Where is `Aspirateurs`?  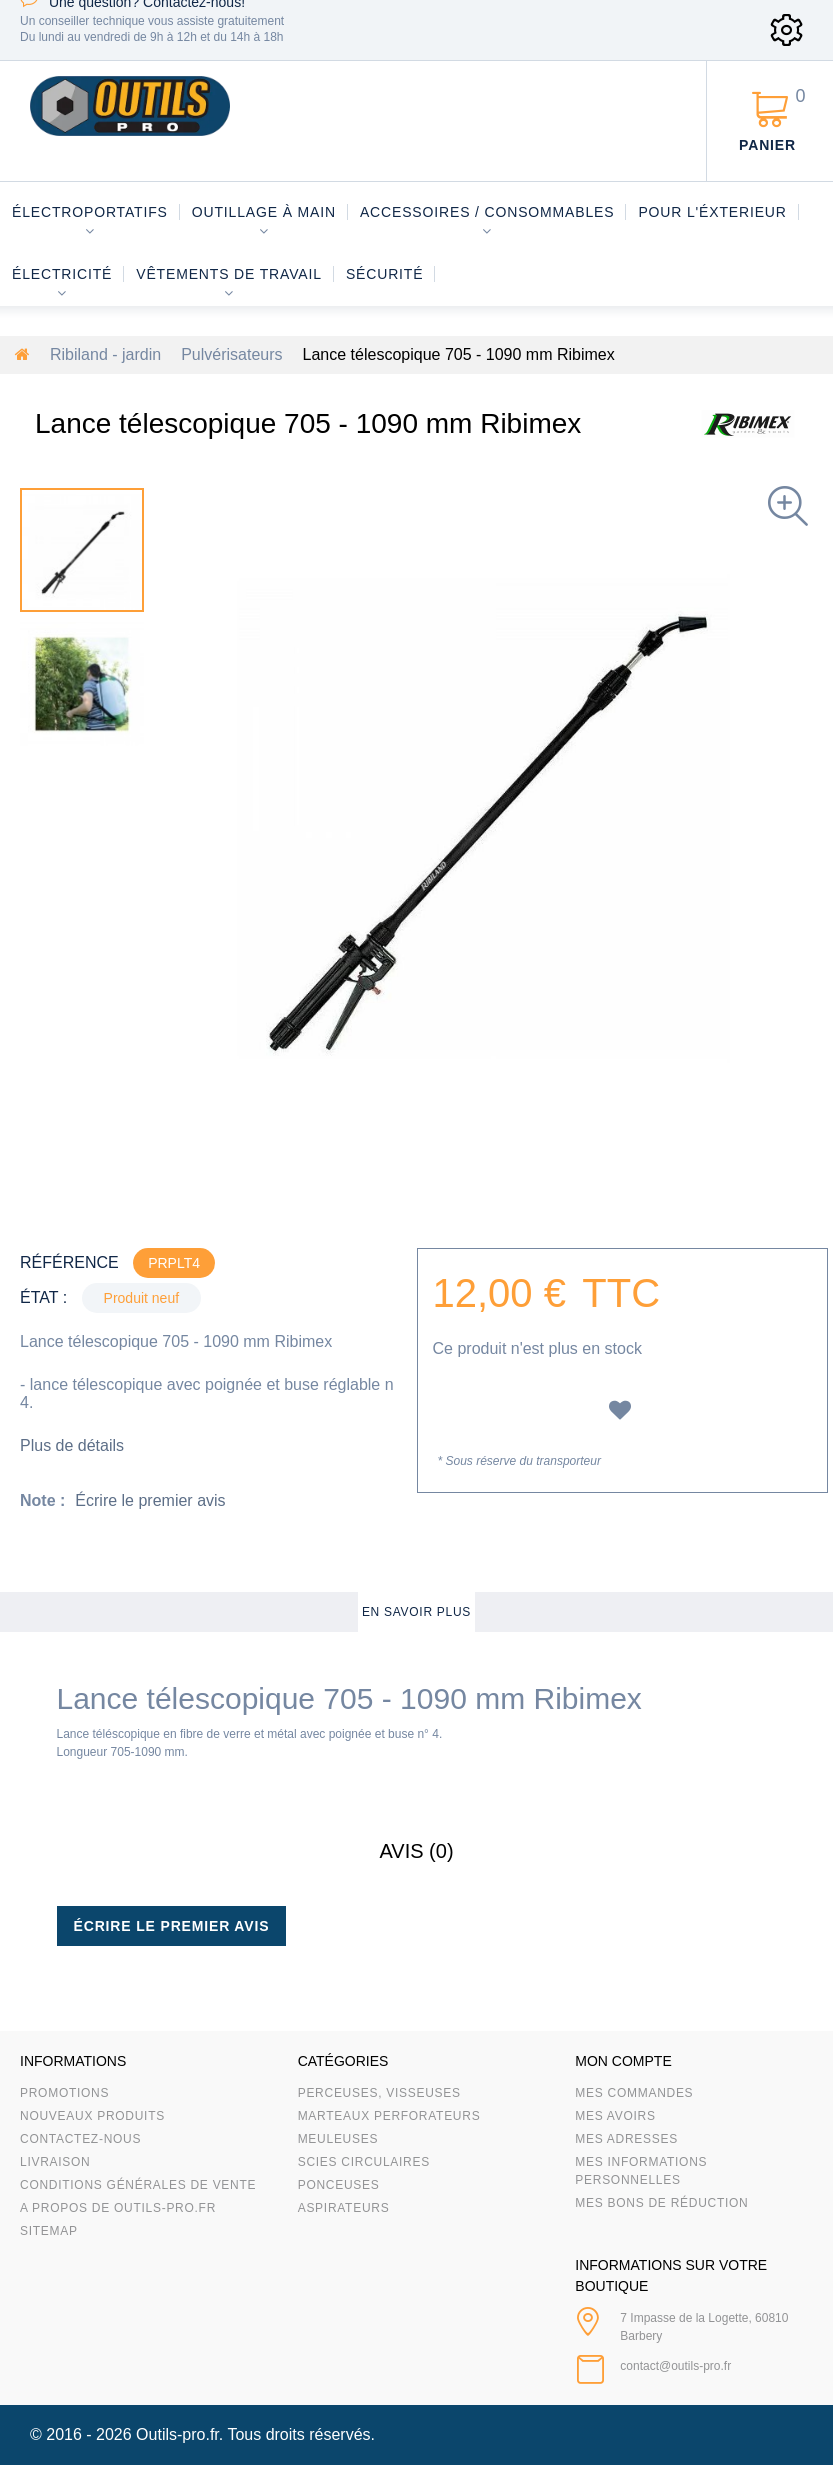 Aspirateurs is located at coordinates (344, 2208).